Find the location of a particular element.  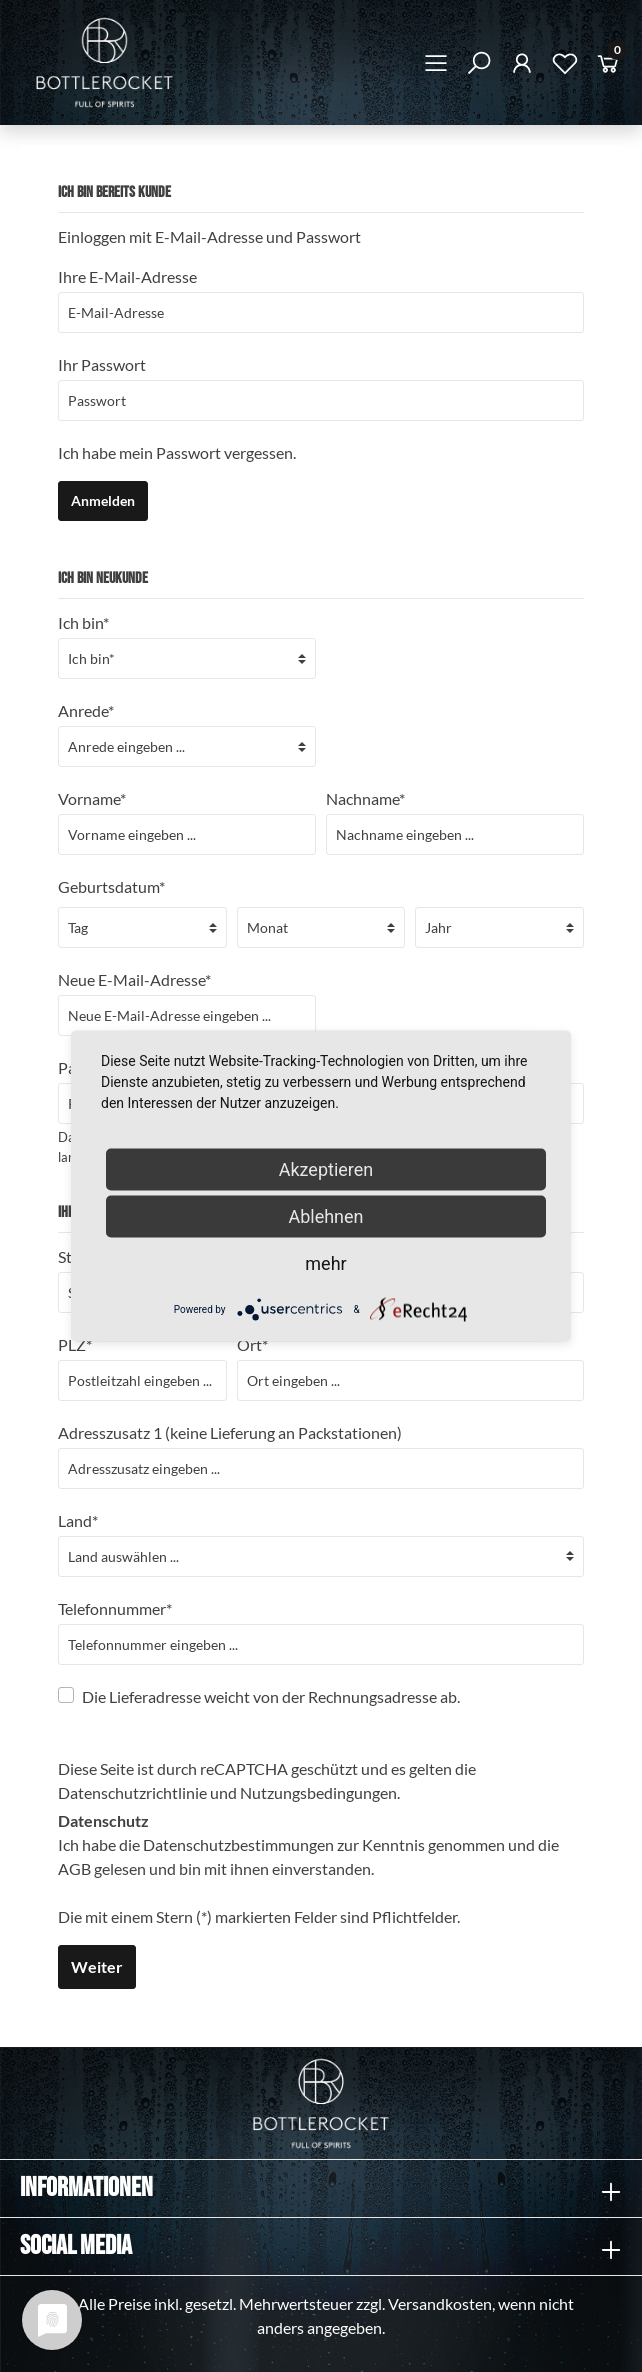

Anrede* is located at coordinates (86, 710).